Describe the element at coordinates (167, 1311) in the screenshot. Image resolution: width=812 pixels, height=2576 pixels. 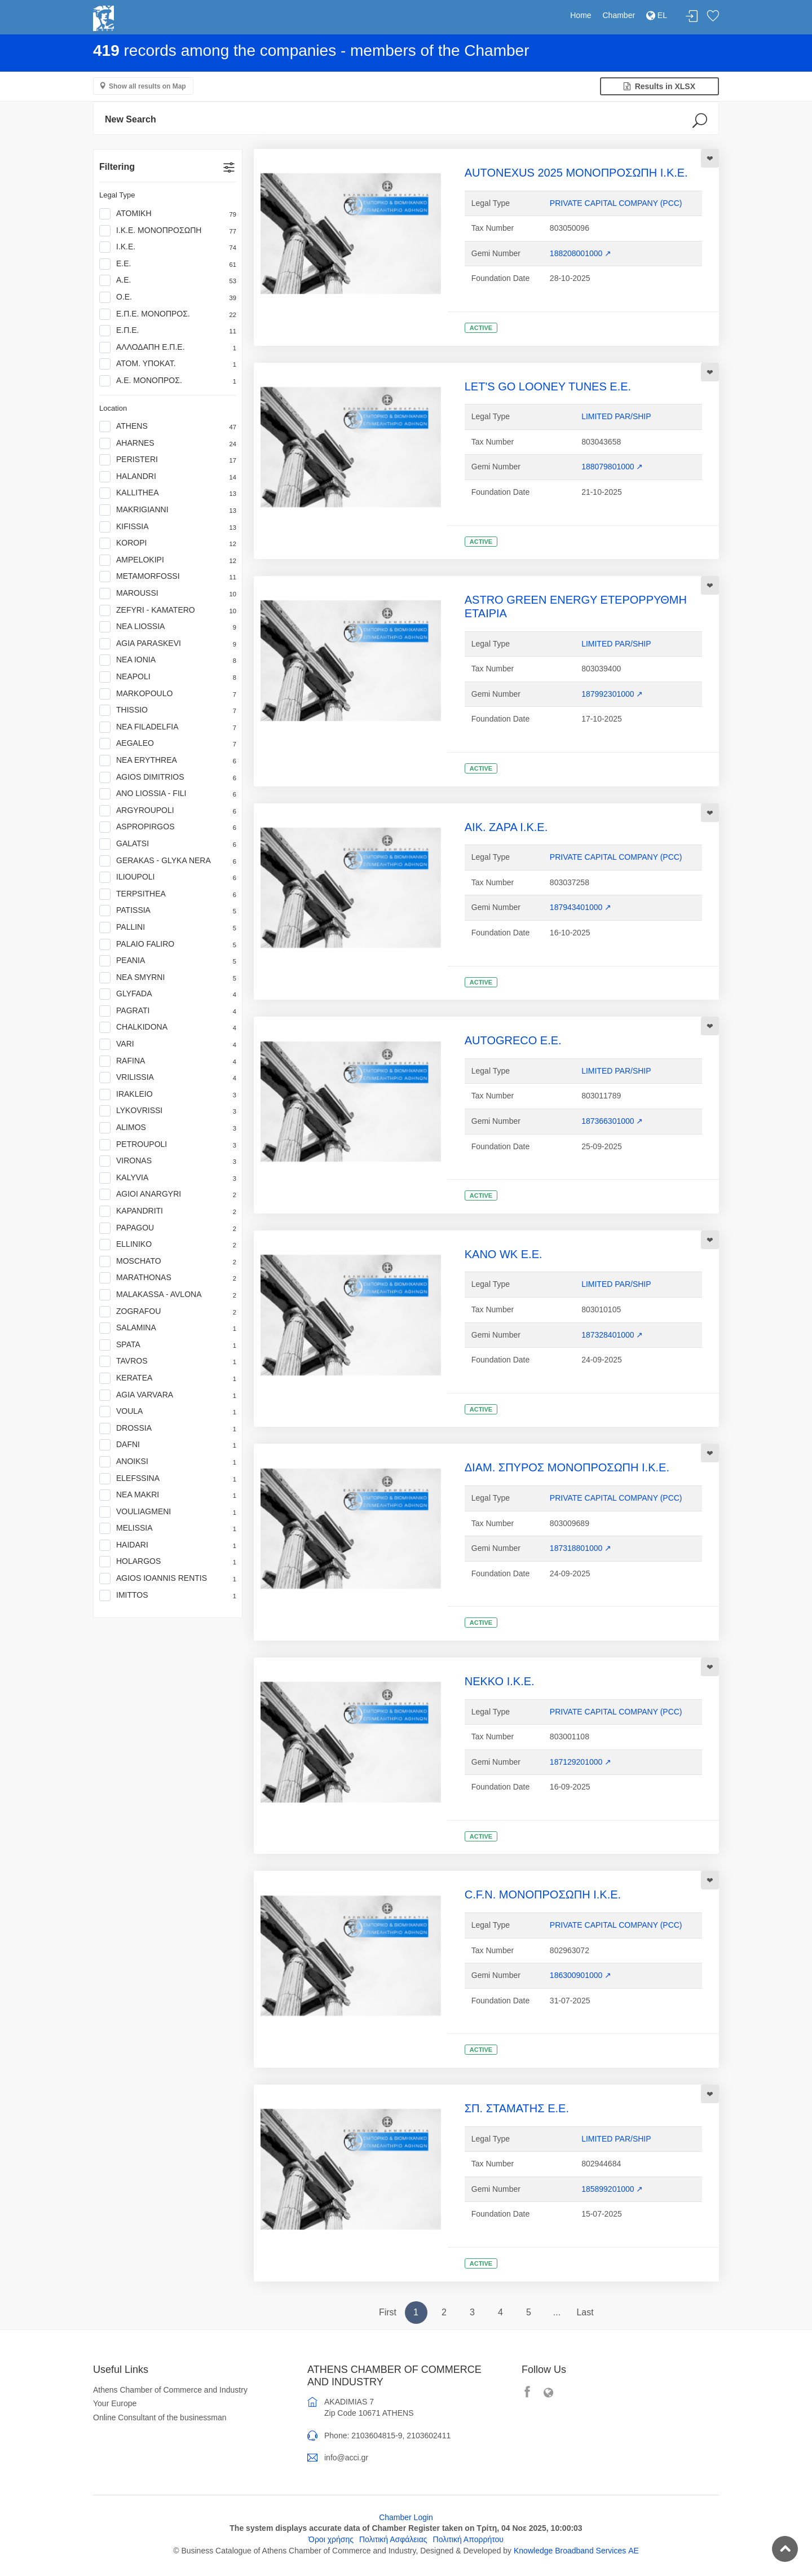
I see `ZOGRAFOU` at that location.